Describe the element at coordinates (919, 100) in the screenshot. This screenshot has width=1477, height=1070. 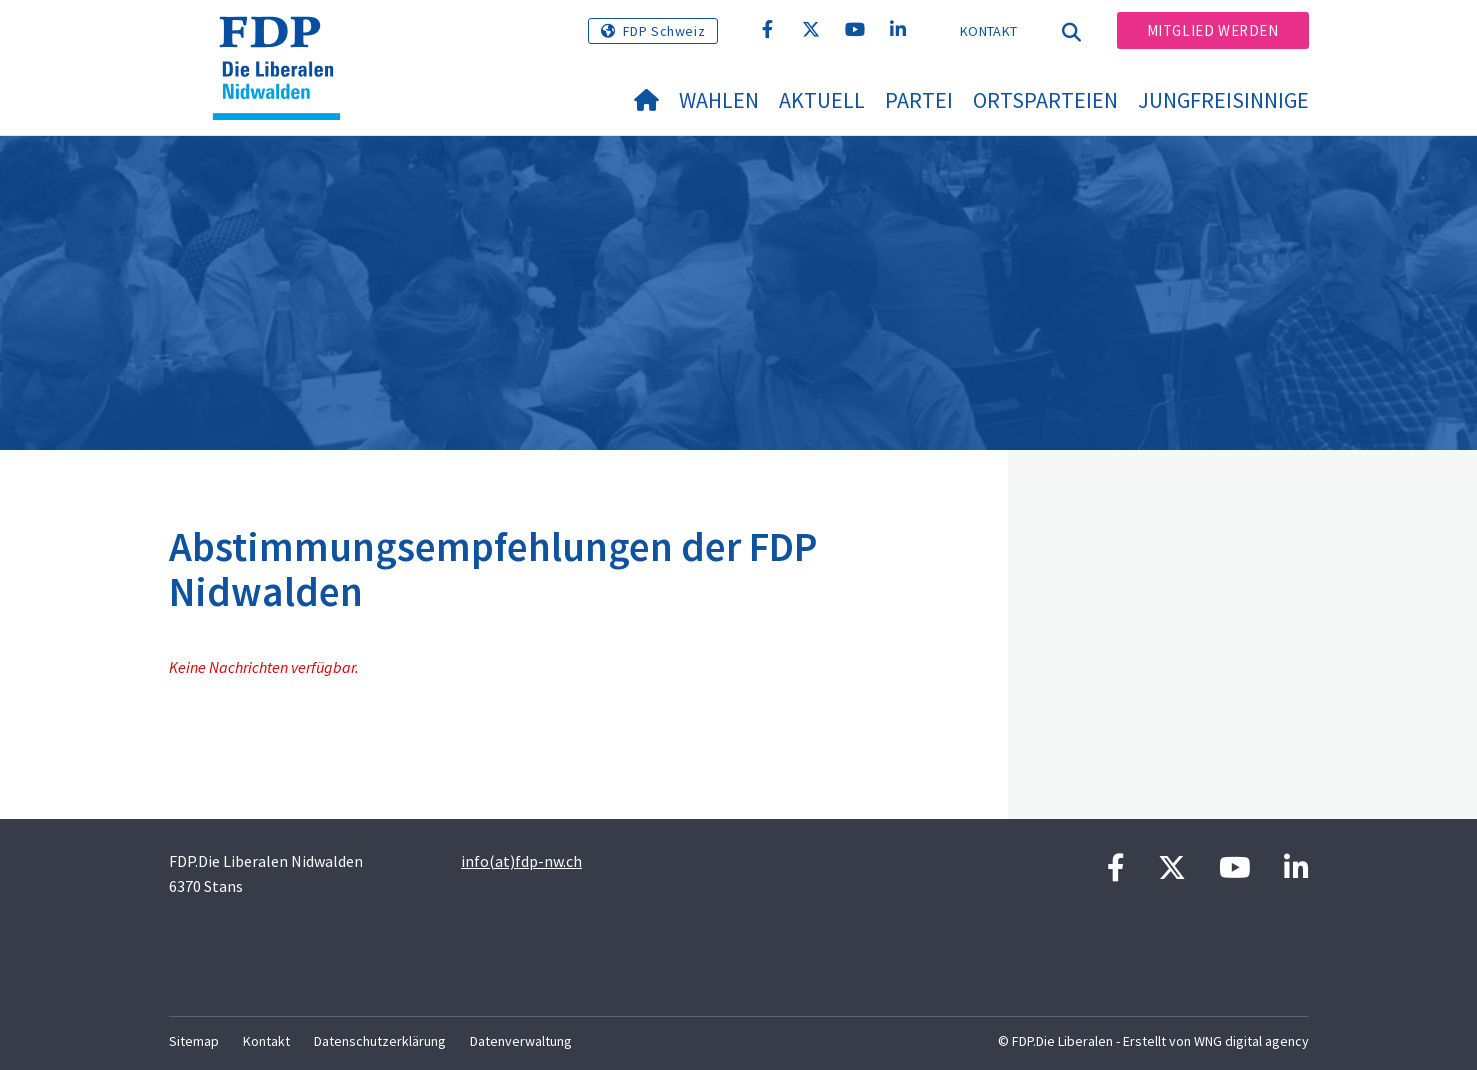
I see `Partei` at that location.